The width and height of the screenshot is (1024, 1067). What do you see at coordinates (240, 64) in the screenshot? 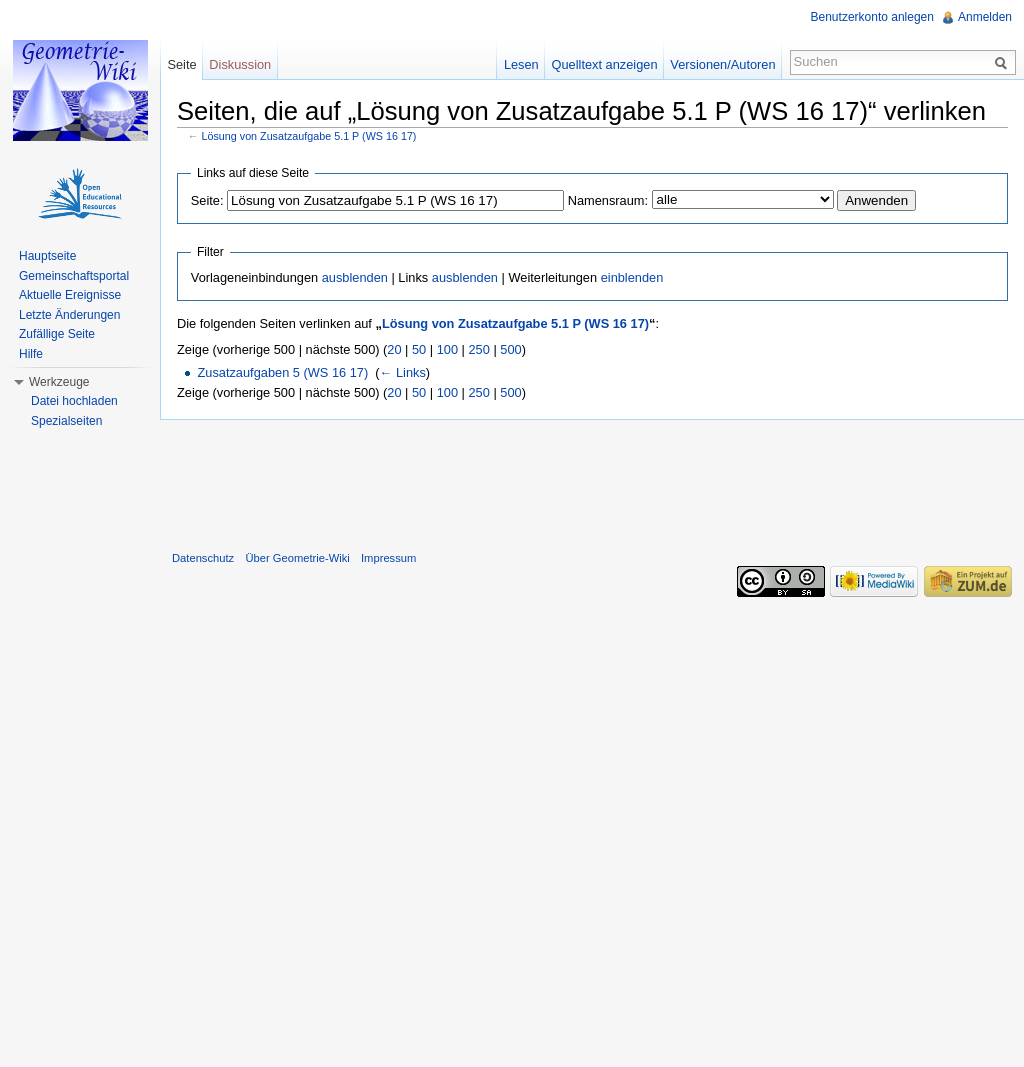
I see `Diskussion` at bounding box center [240, 64].